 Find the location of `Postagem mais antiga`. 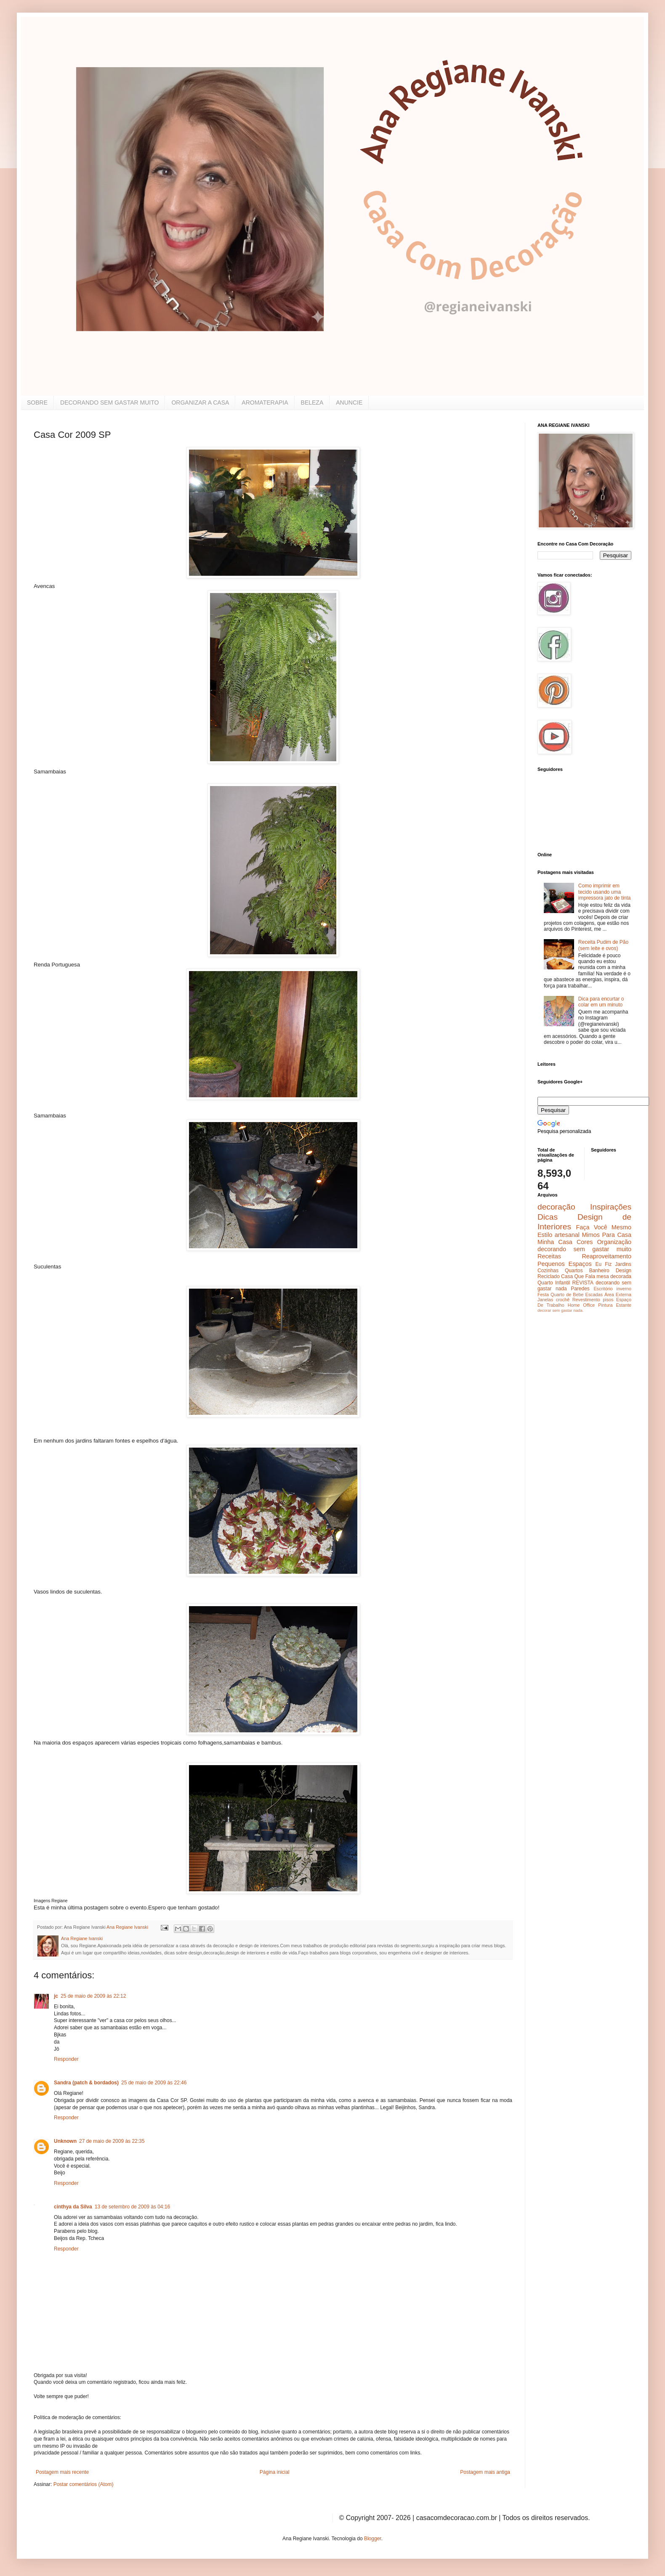

Postagem mais antiga is located at coordinates (485, 2472).